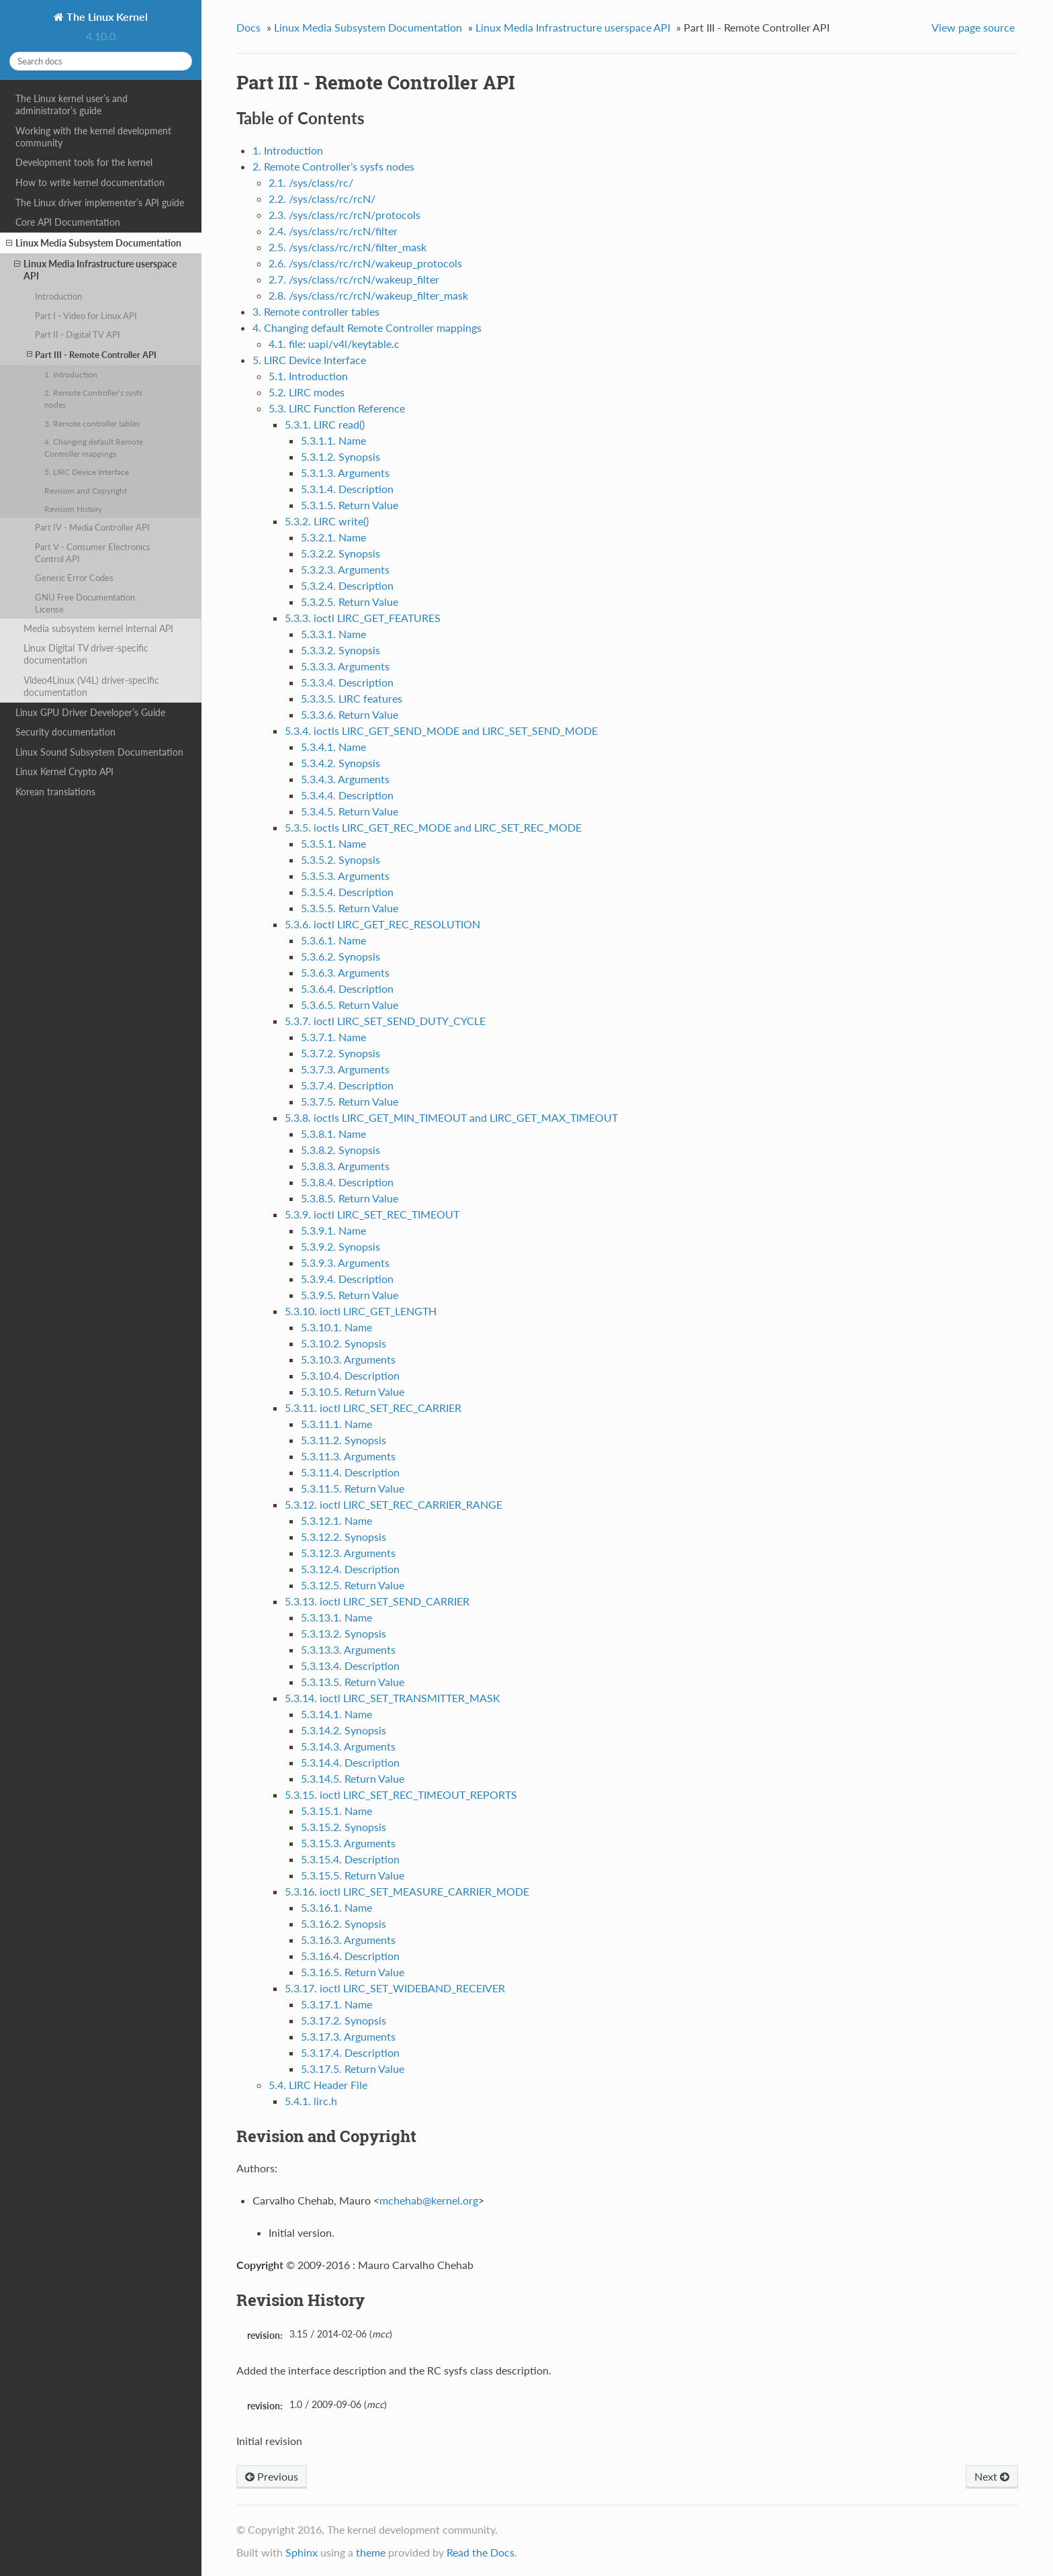  What do you see at coordinates (343, 1633) in the screenshot?
I see `5.3.13.2. Synopsis` at bounding box center [343, 1633].